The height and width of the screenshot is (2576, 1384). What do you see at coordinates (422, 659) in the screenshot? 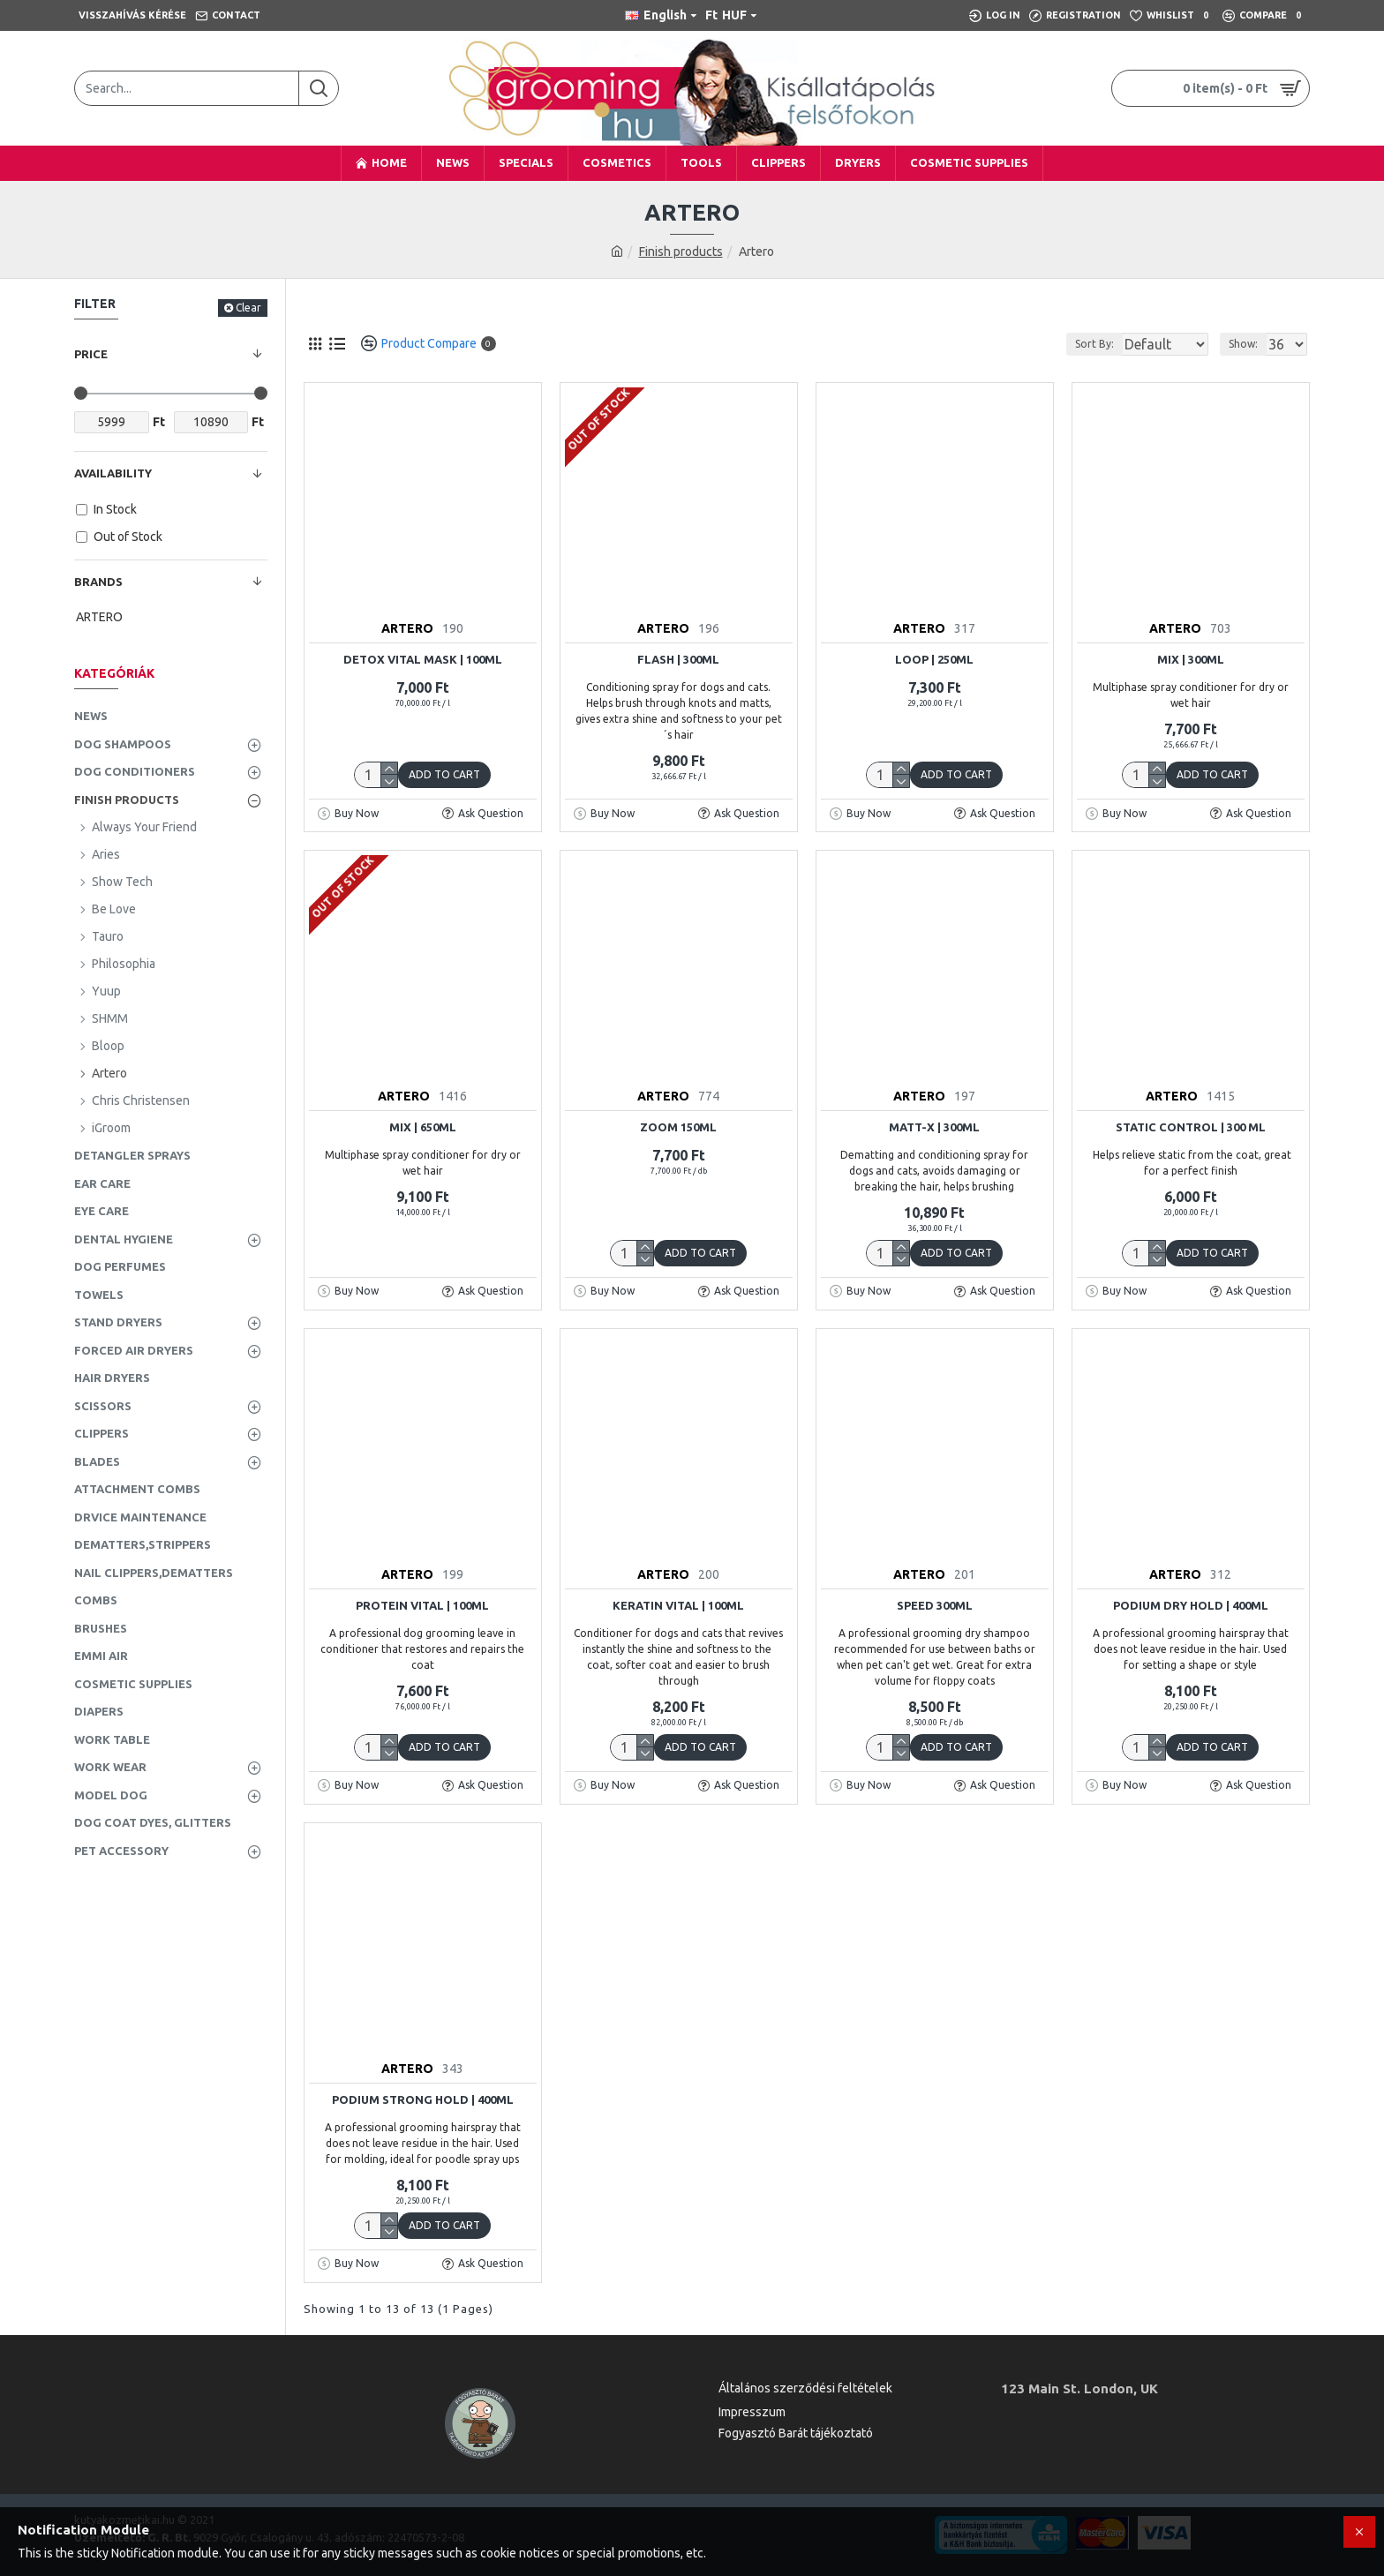
I see `Detox Vital Mask | 100ml` at bounding box center [422, 659].